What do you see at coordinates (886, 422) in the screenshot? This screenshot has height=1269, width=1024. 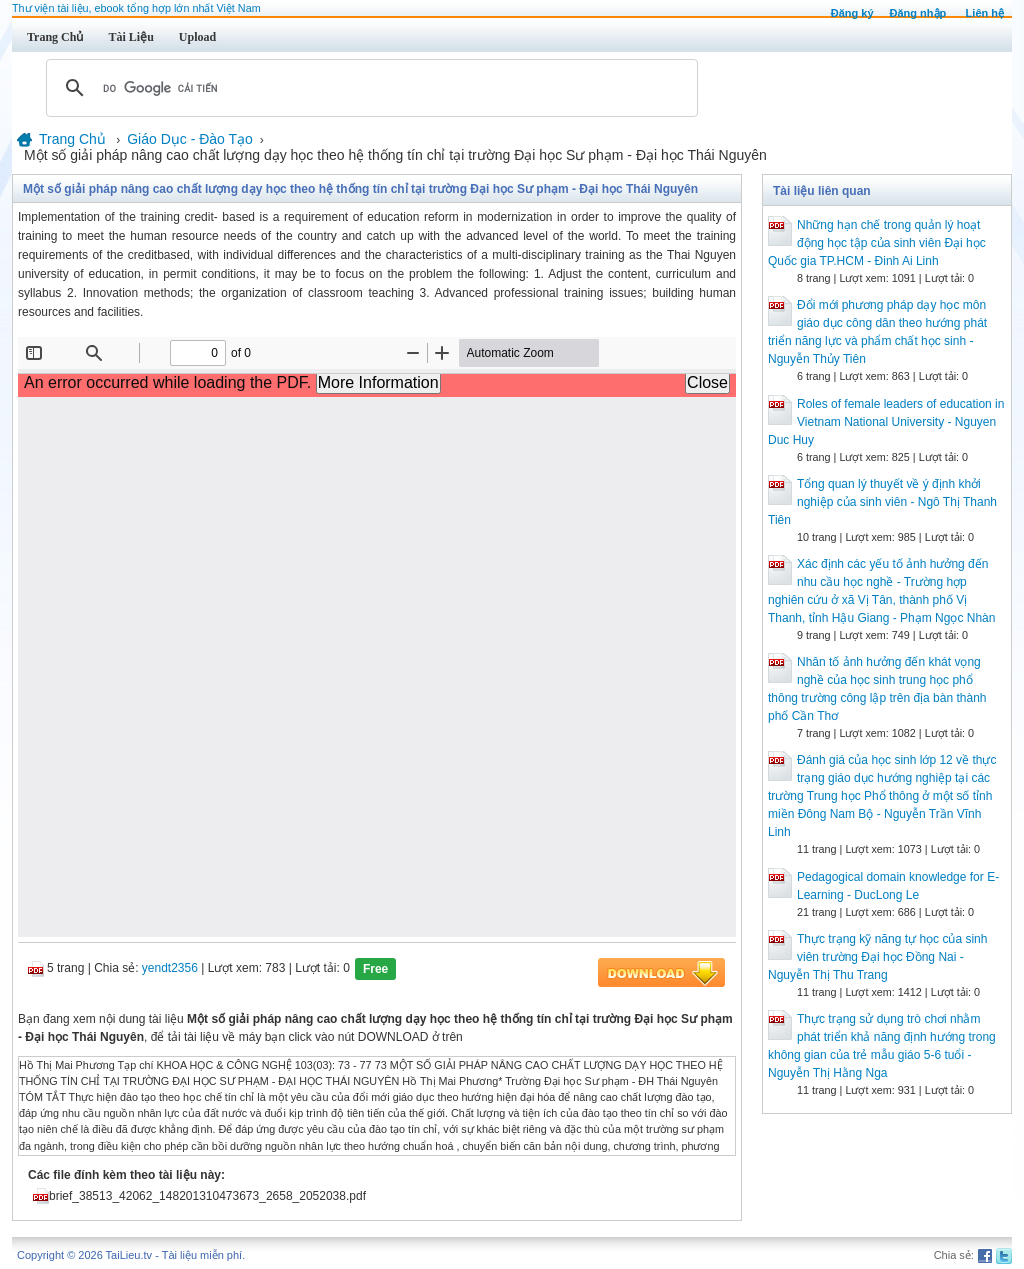 I see `Roles of female leaders of education in Vietnam National University - Nguyen Duc Huy` at bounding box center [886, 422].